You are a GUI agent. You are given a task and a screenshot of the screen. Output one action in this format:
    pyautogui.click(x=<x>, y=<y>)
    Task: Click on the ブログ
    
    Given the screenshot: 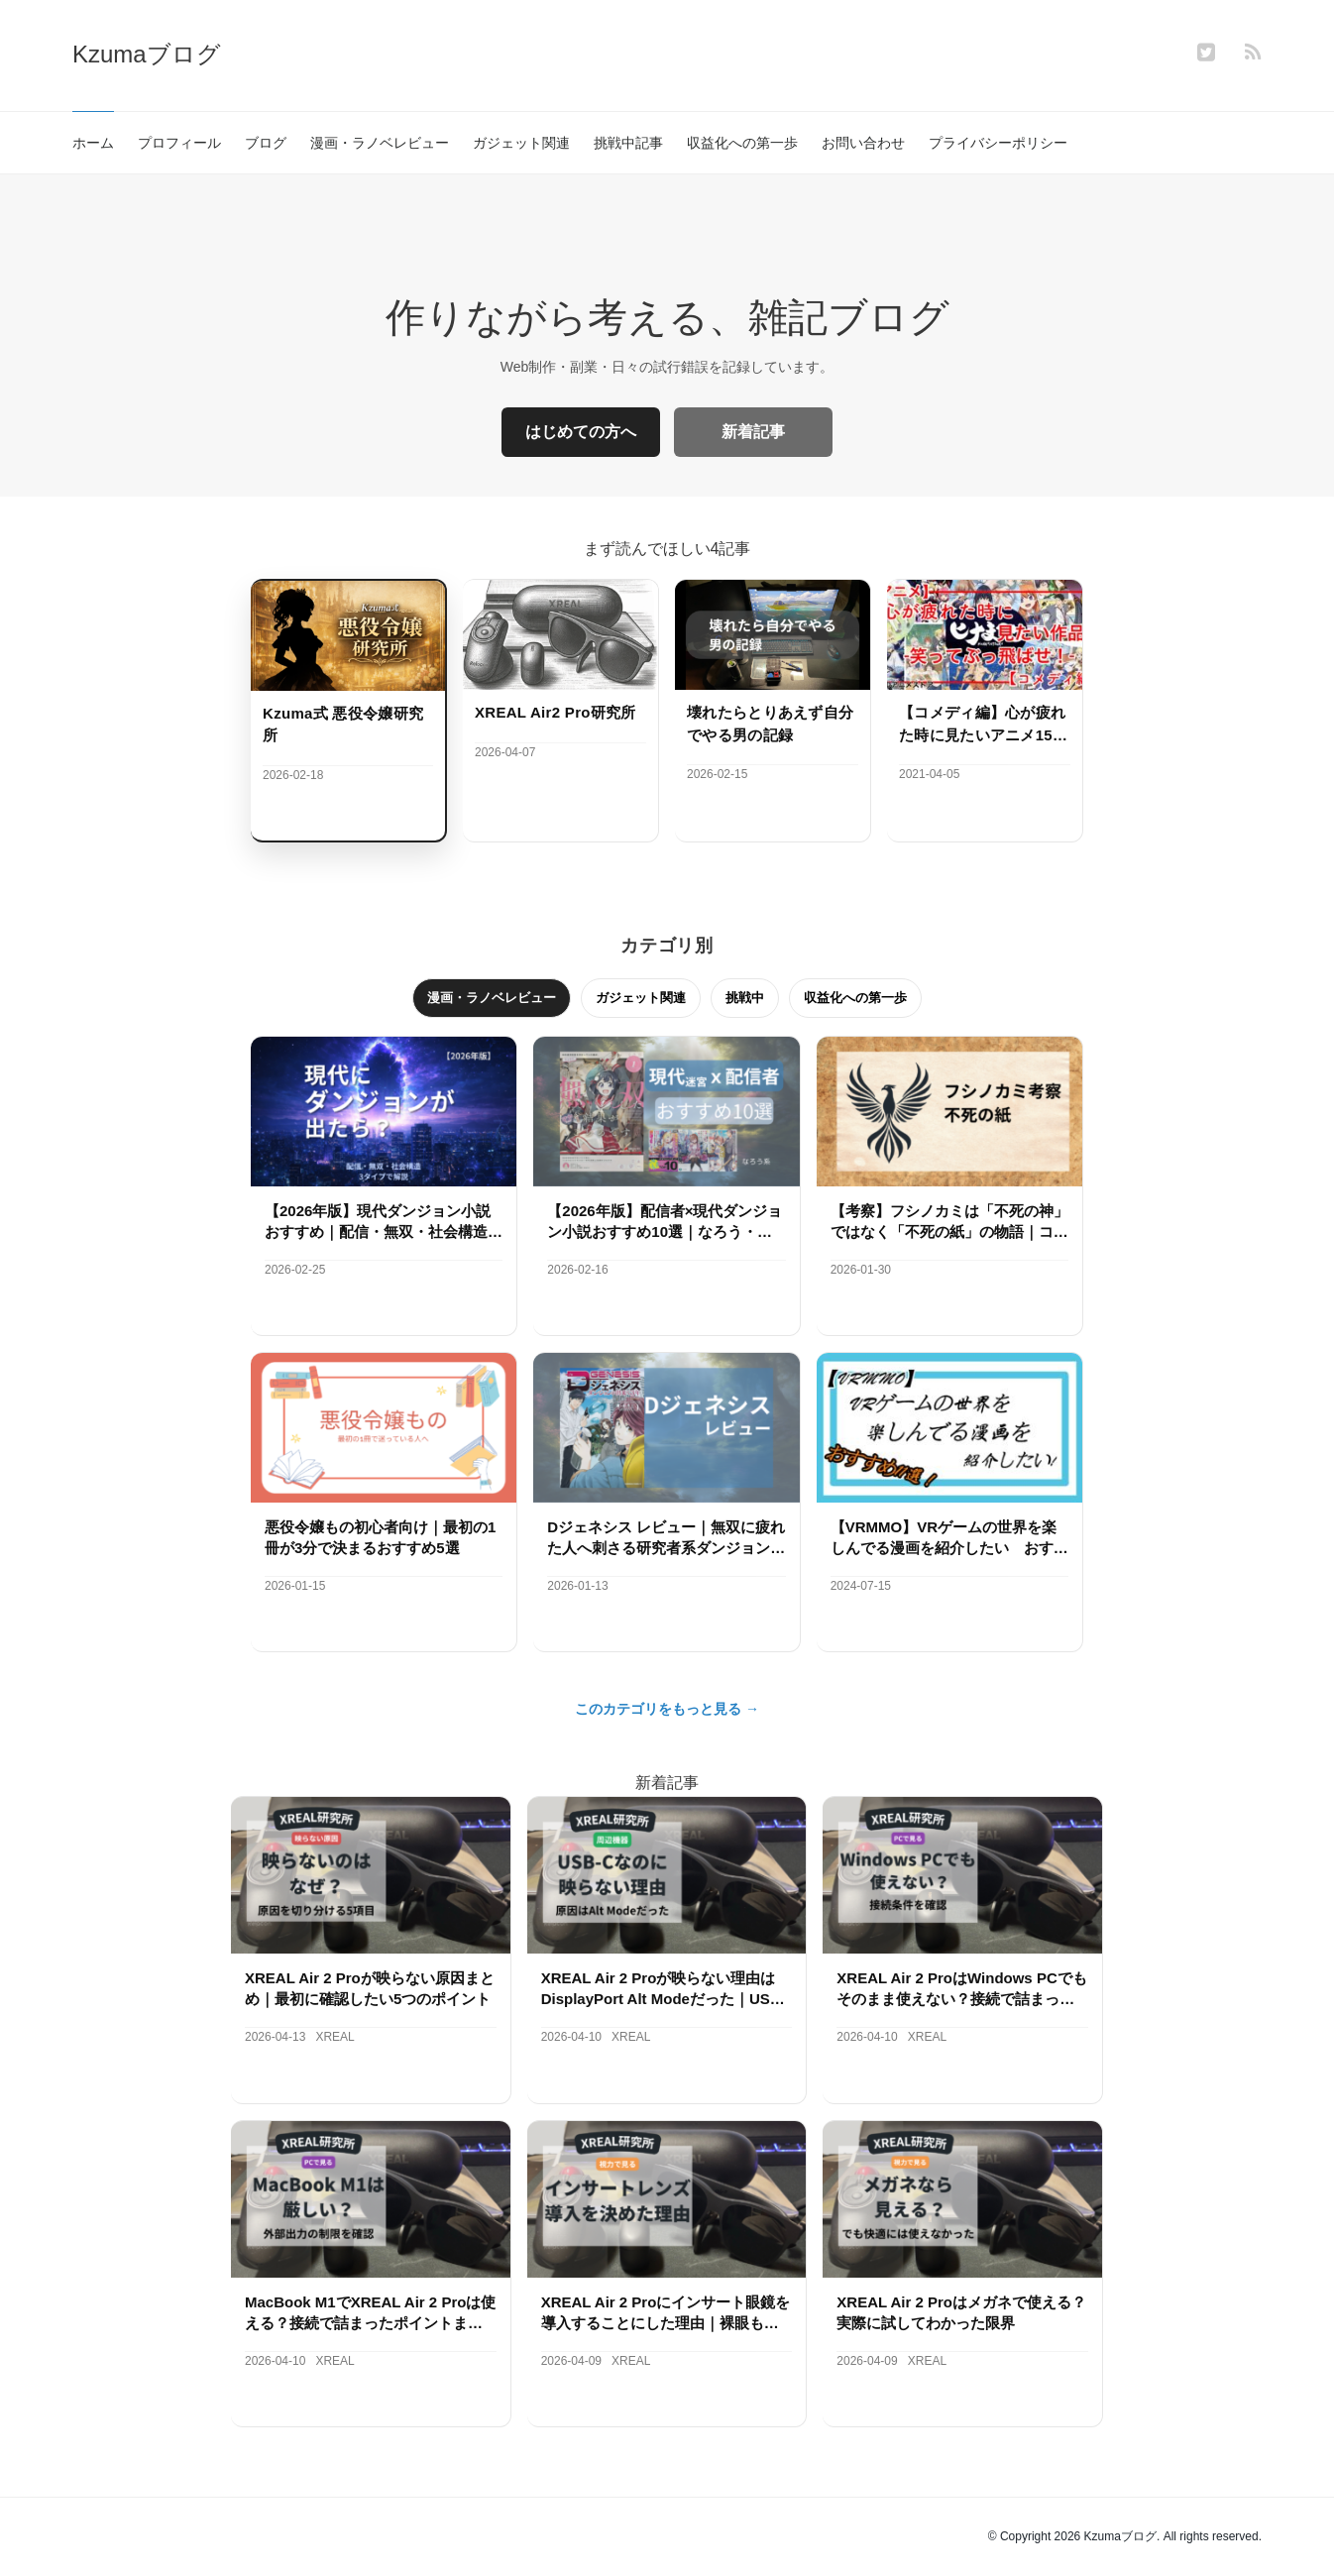 What is the action you would take?
    pyautogui.click(x=265, y=143)
    